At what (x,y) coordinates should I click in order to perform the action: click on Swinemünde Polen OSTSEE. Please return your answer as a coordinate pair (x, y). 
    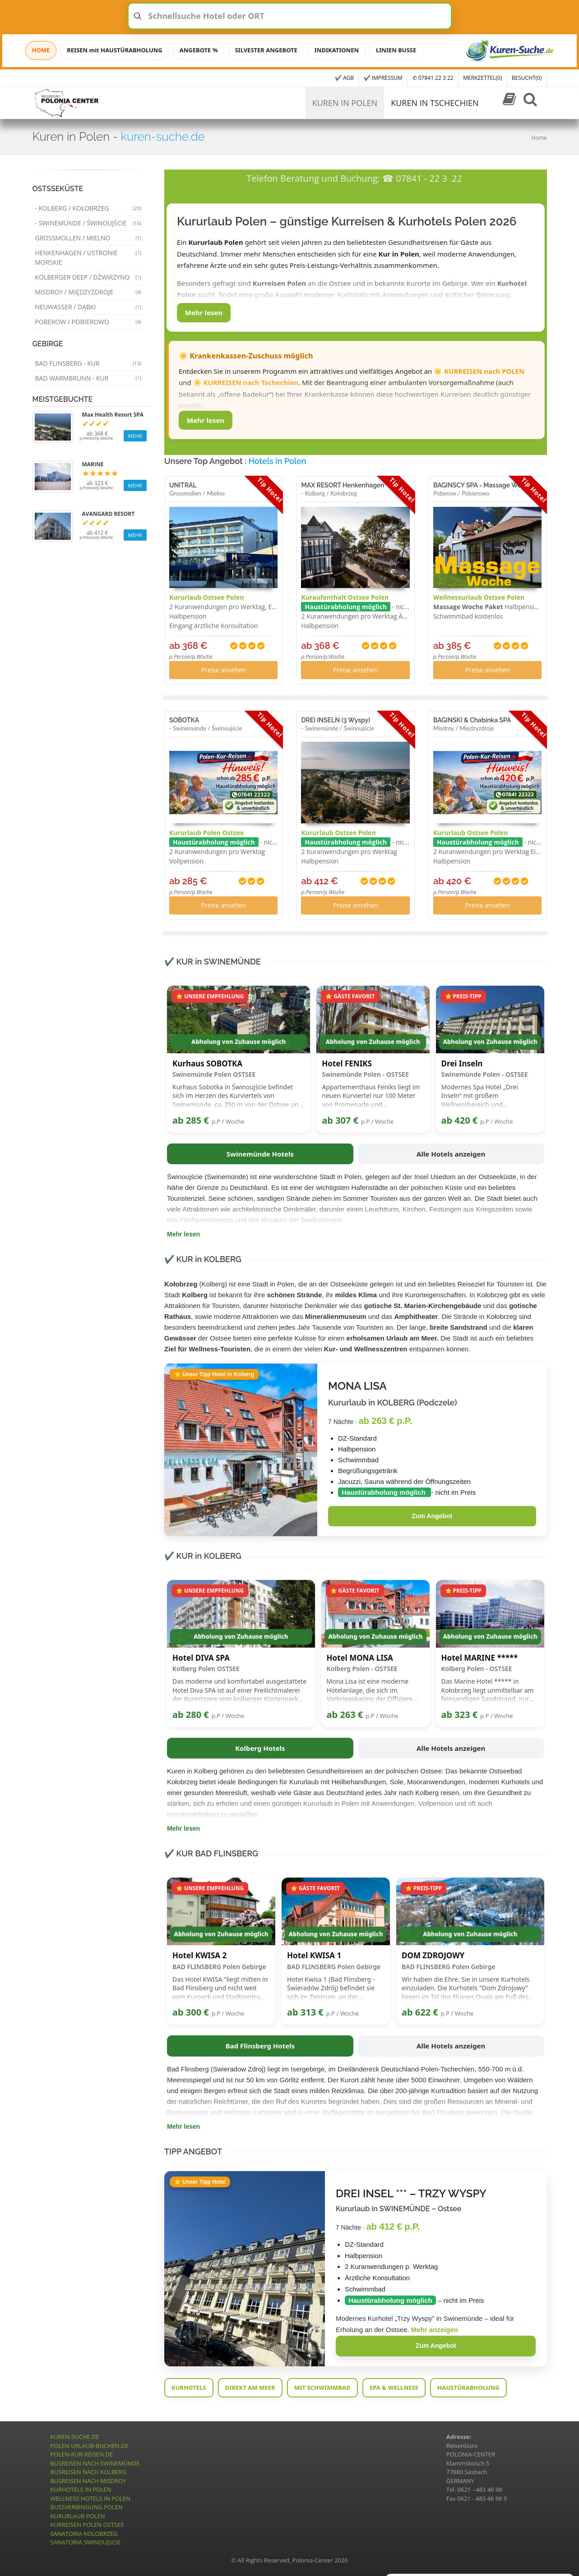
    Looking at the image, I should click on (213, 1074).